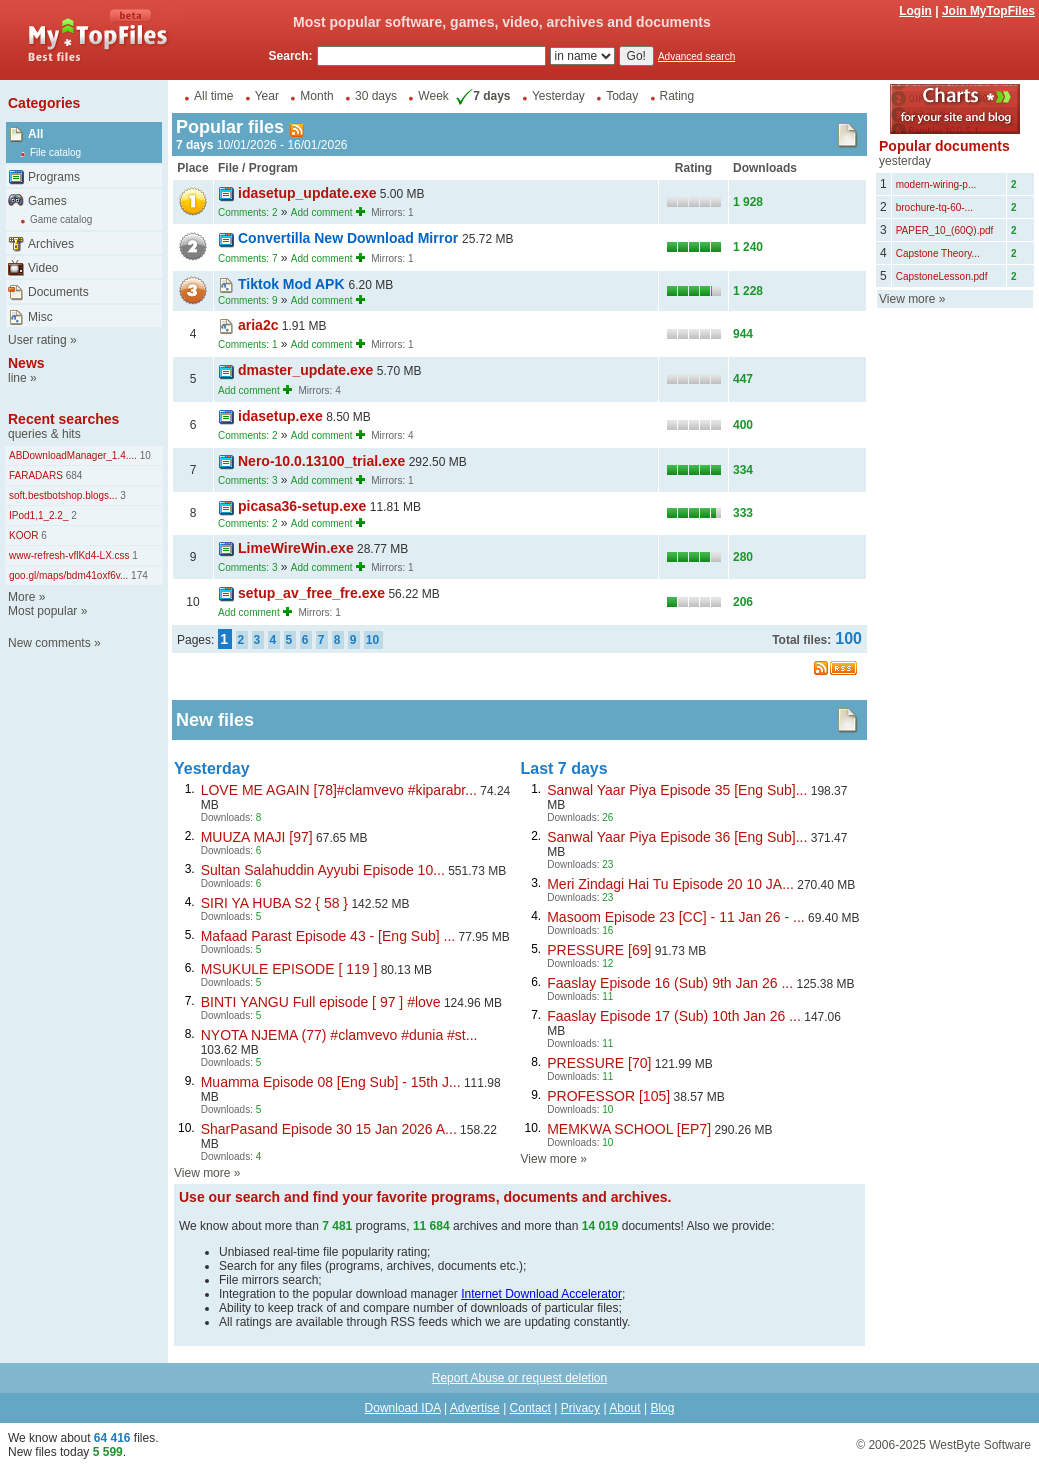  What do you see at coordinates (696, 56) in the screenshot?
I see `Advanced search` at bounding box center [696, 56].